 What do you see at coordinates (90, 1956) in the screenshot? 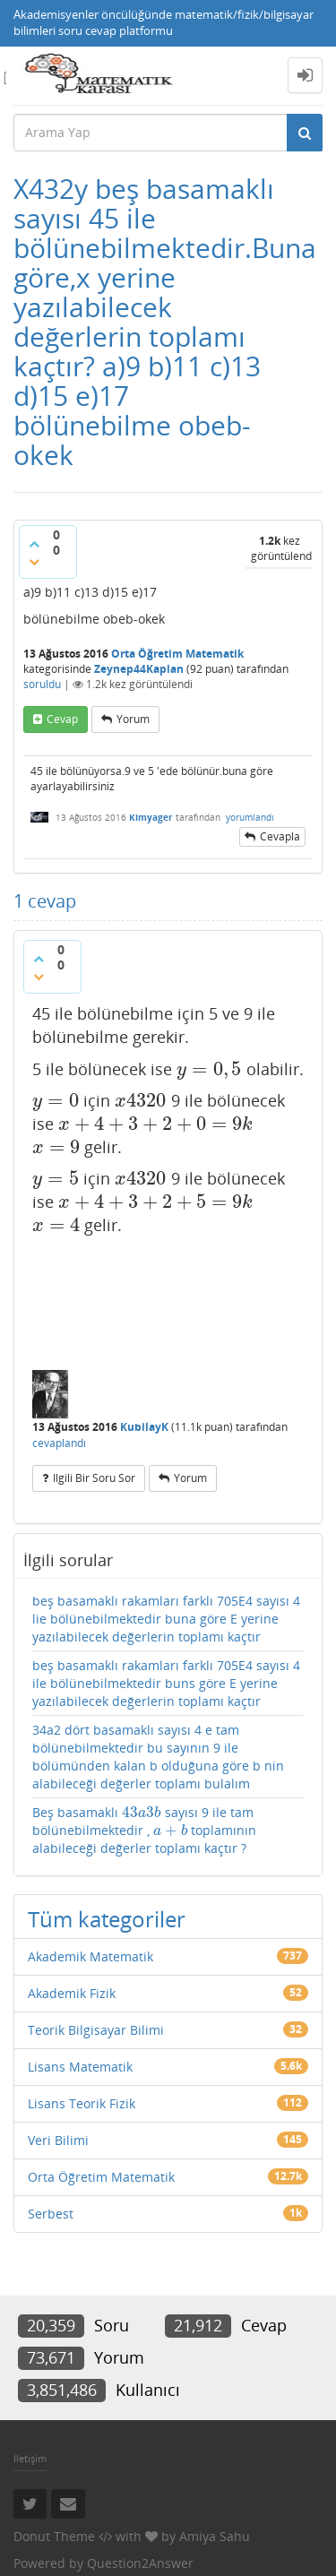
I see `Akademik Matematik` at bounding box center [90, 1956].